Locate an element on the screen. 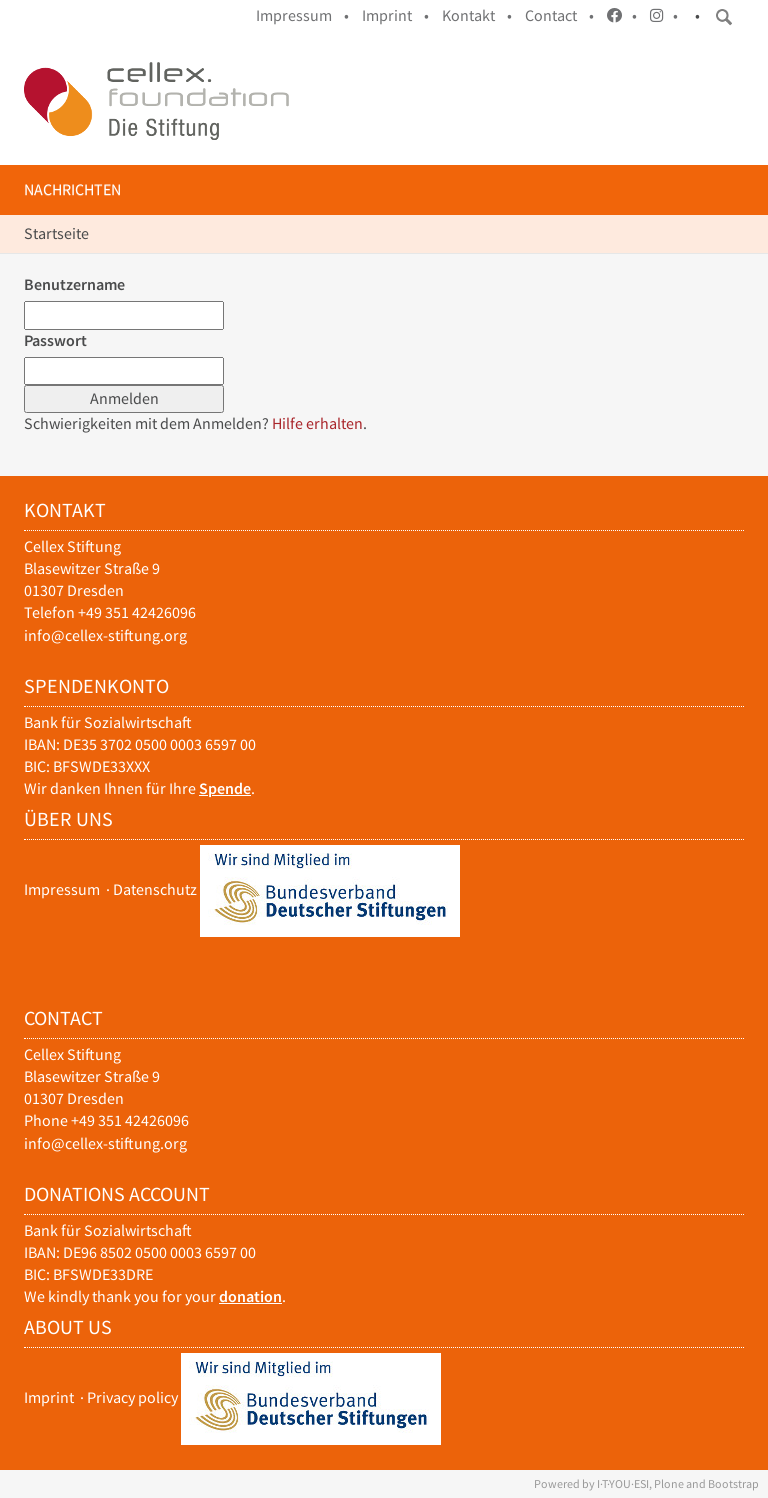 The height and width of the screenshot is (1498, 768). Contact • is located at coordinates (559, 15).